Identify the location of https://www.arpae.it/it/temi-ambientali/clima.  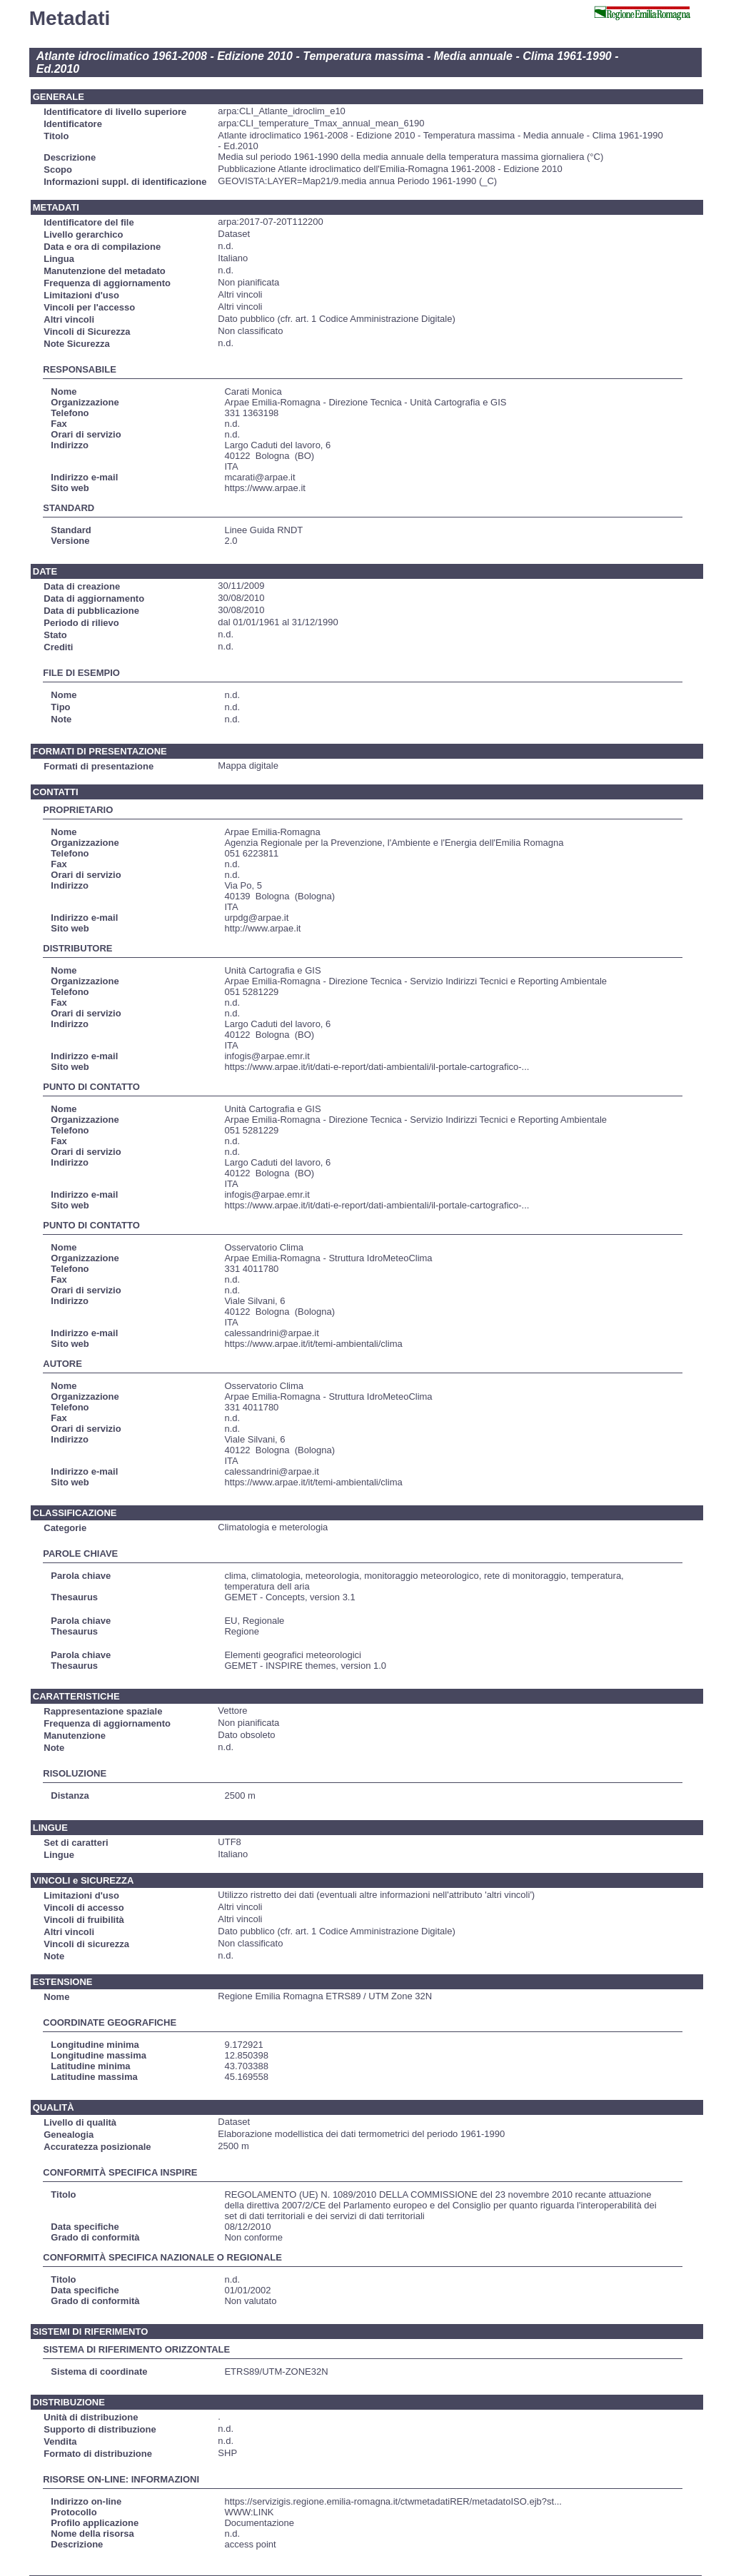
(313, 1343).